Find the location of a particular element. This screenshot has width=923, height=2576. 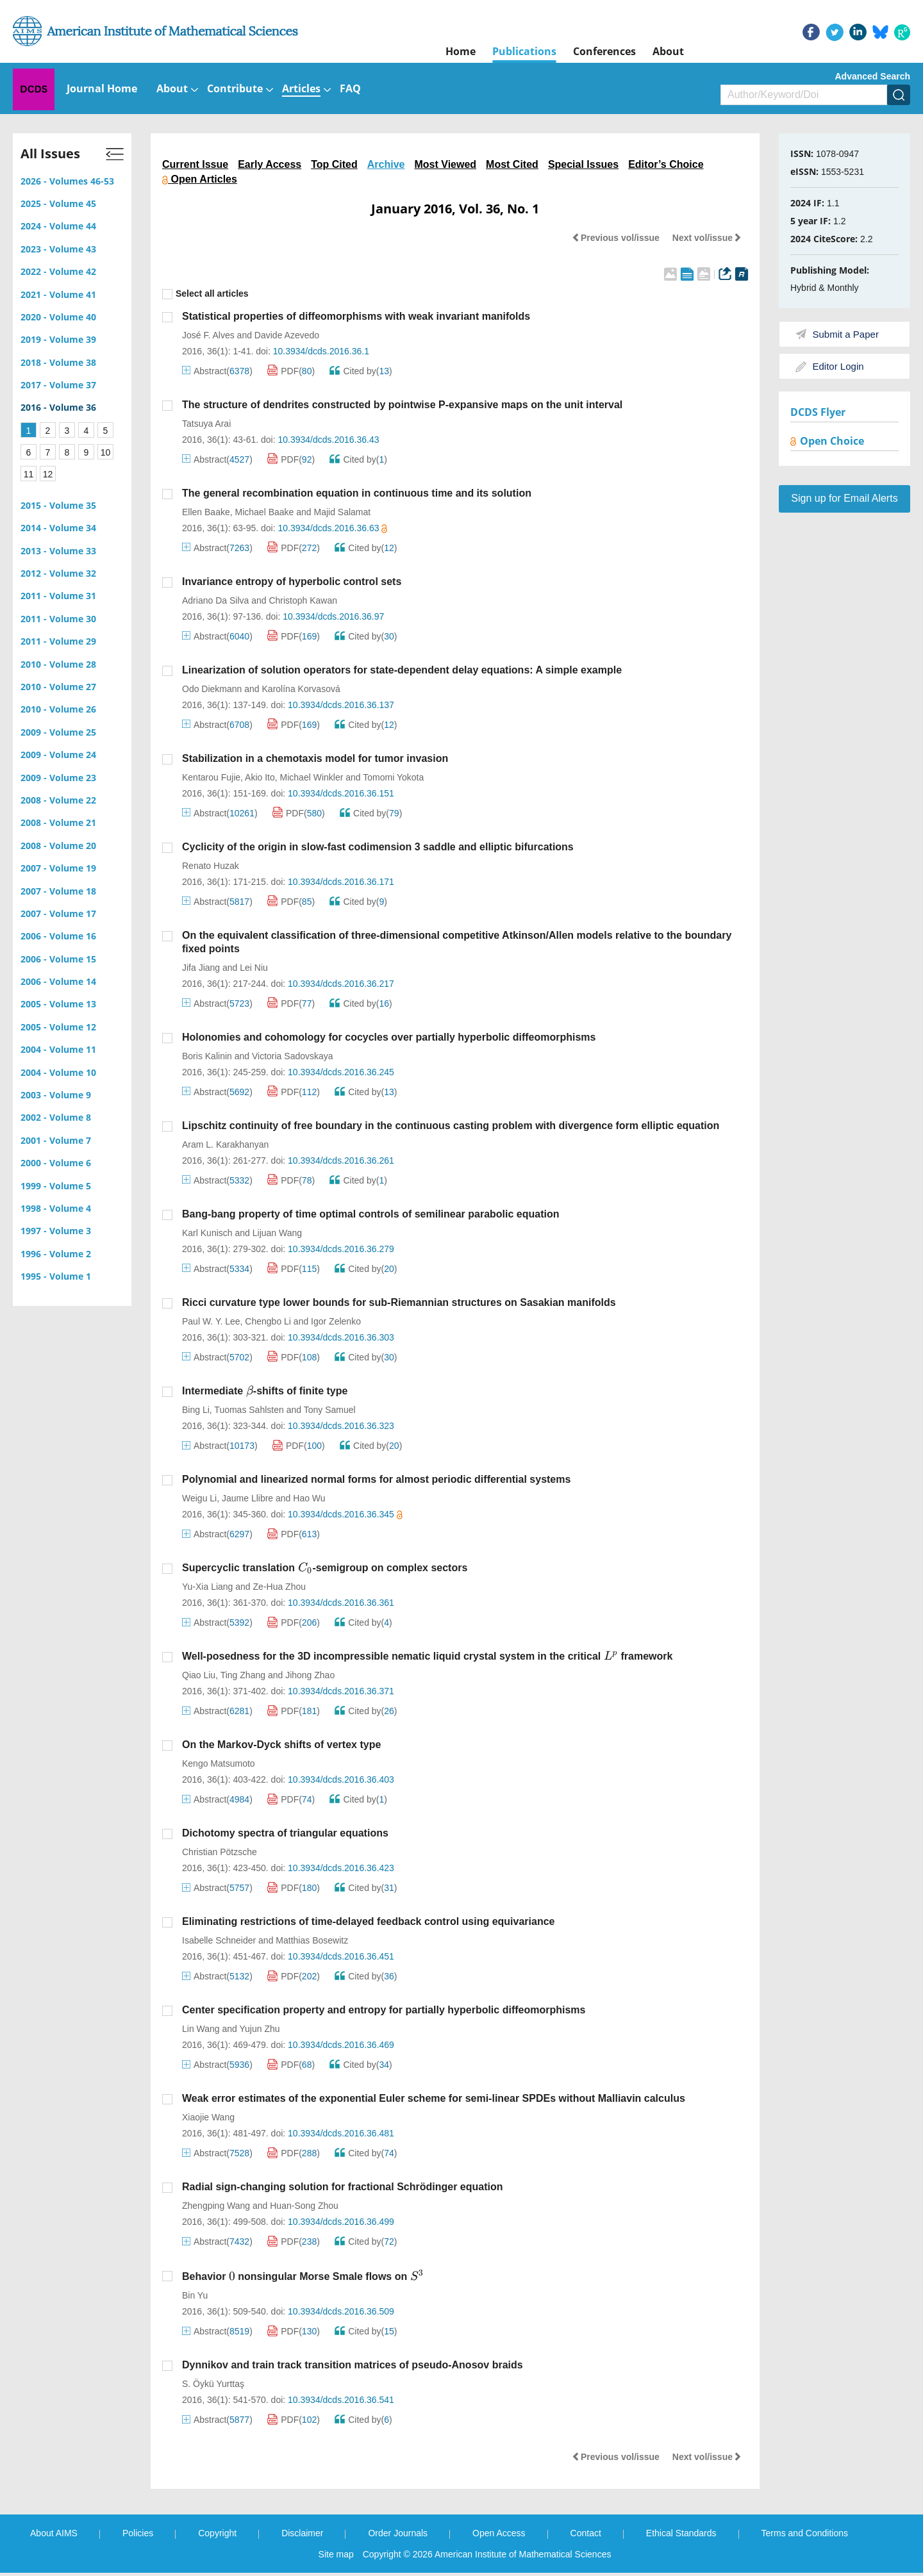

Lin Wang is located at coordinates (201, 2029).